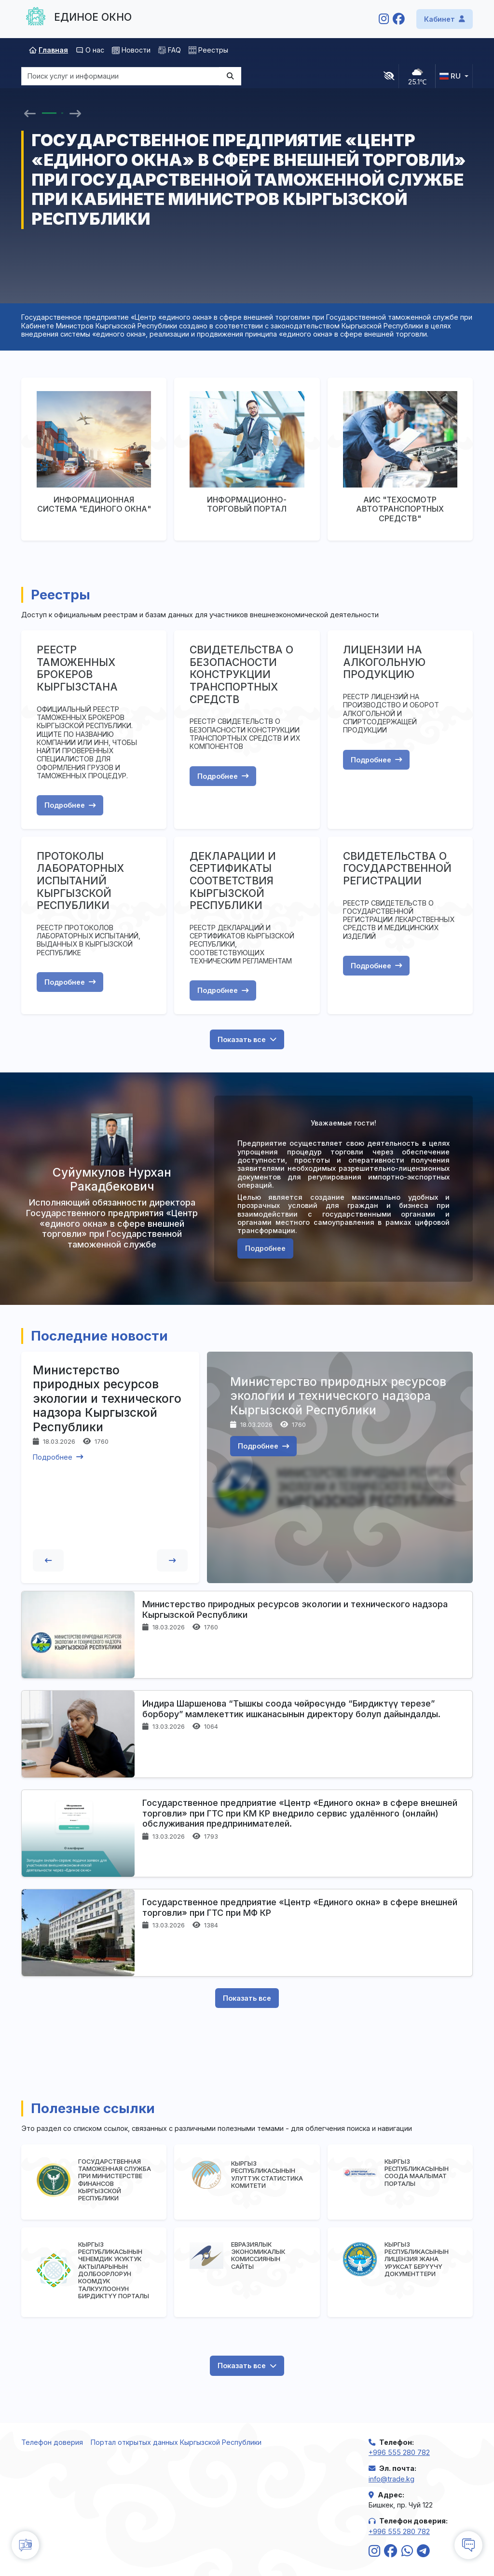  Describe the element at coordinates (399, 2452) in the screenshot. I see `+996 555 280 782` at that location.